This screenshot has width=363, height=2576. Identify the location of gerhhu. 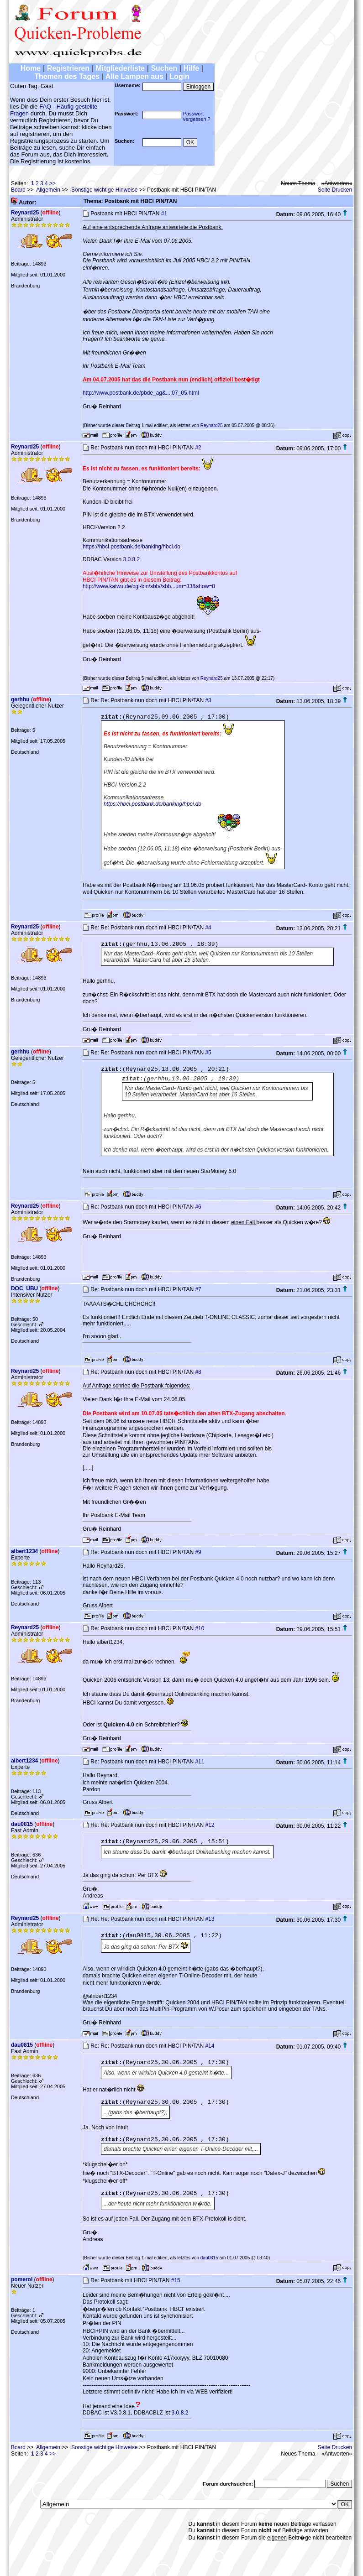
(20, 699).